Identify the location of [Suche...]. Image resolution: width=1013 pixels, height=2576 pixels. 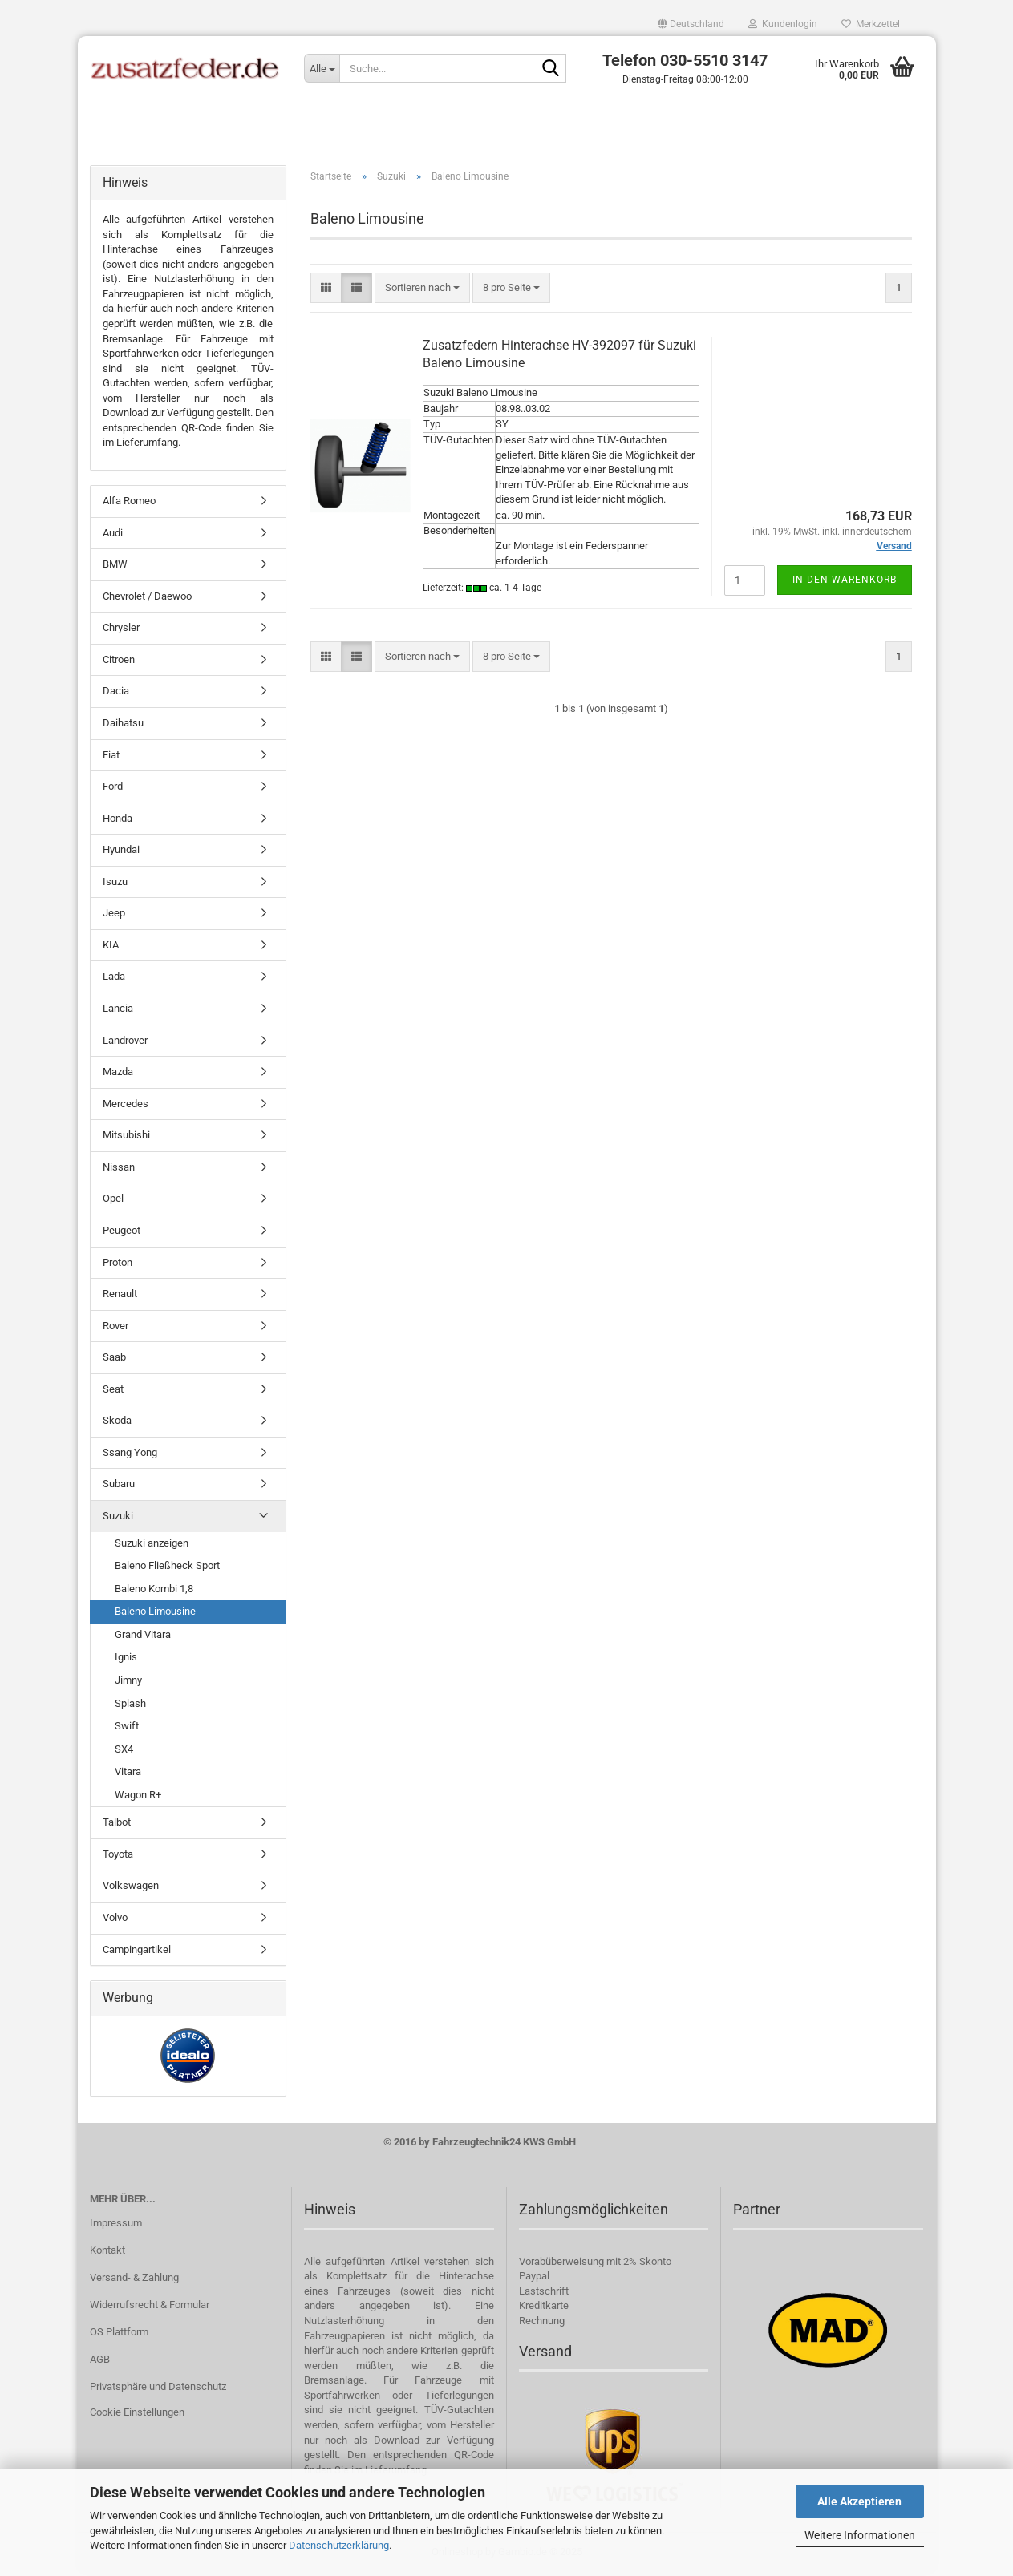
(321, 68).